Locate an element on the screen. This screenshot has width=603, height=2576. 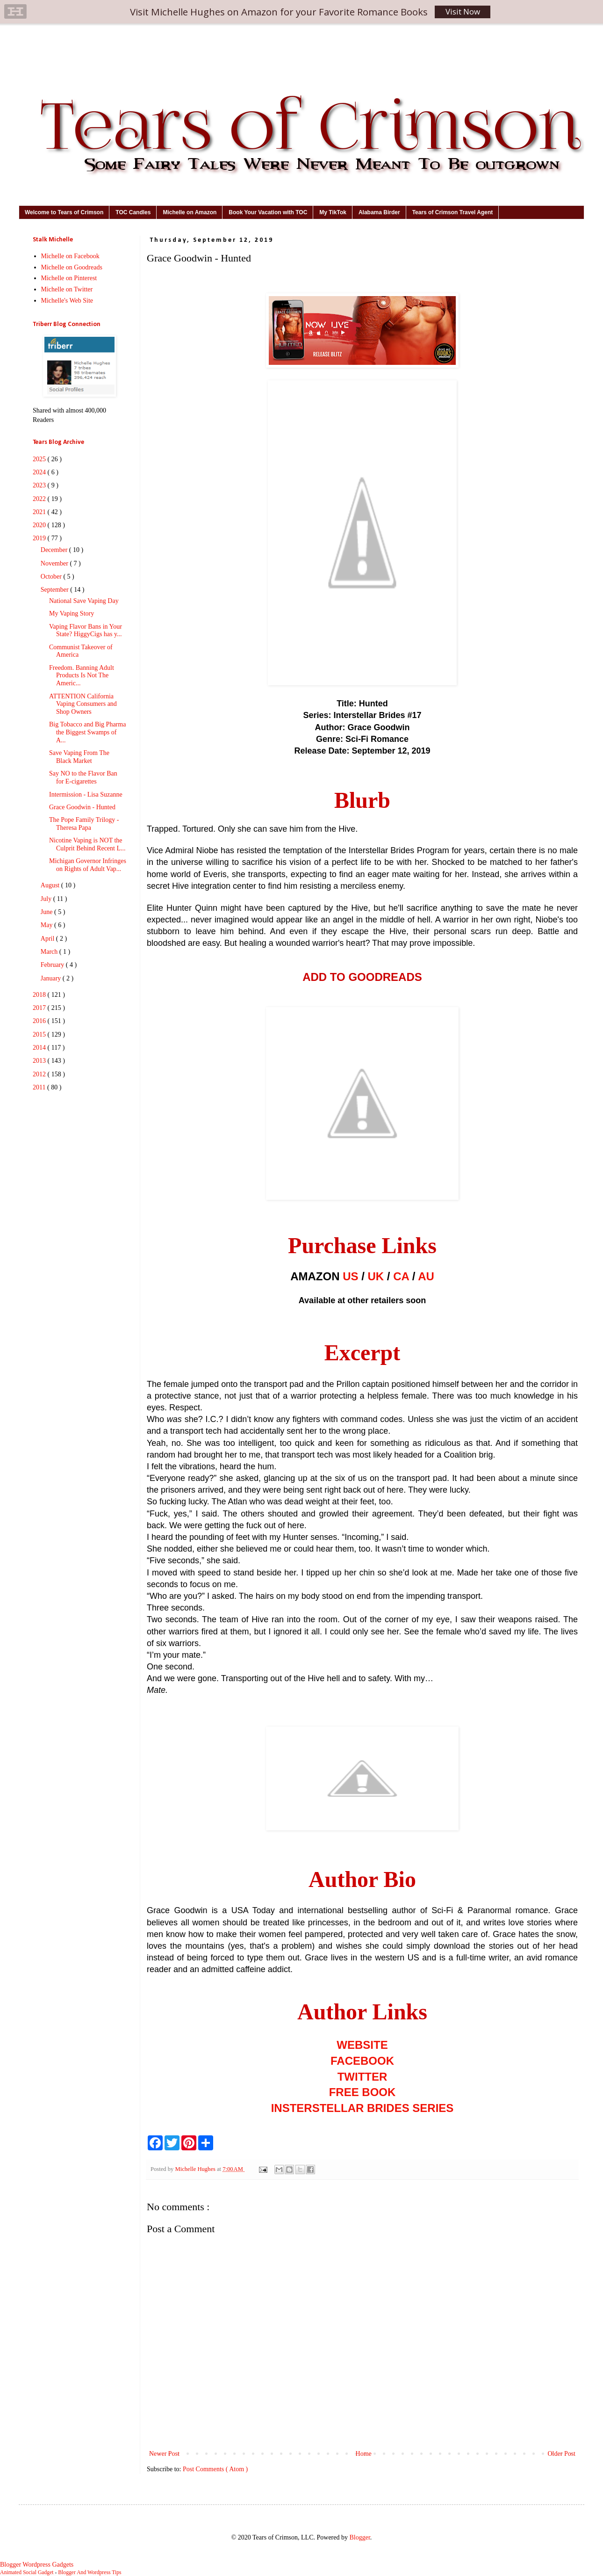
Michelle on Amazon is located at coordinates (189, 212).